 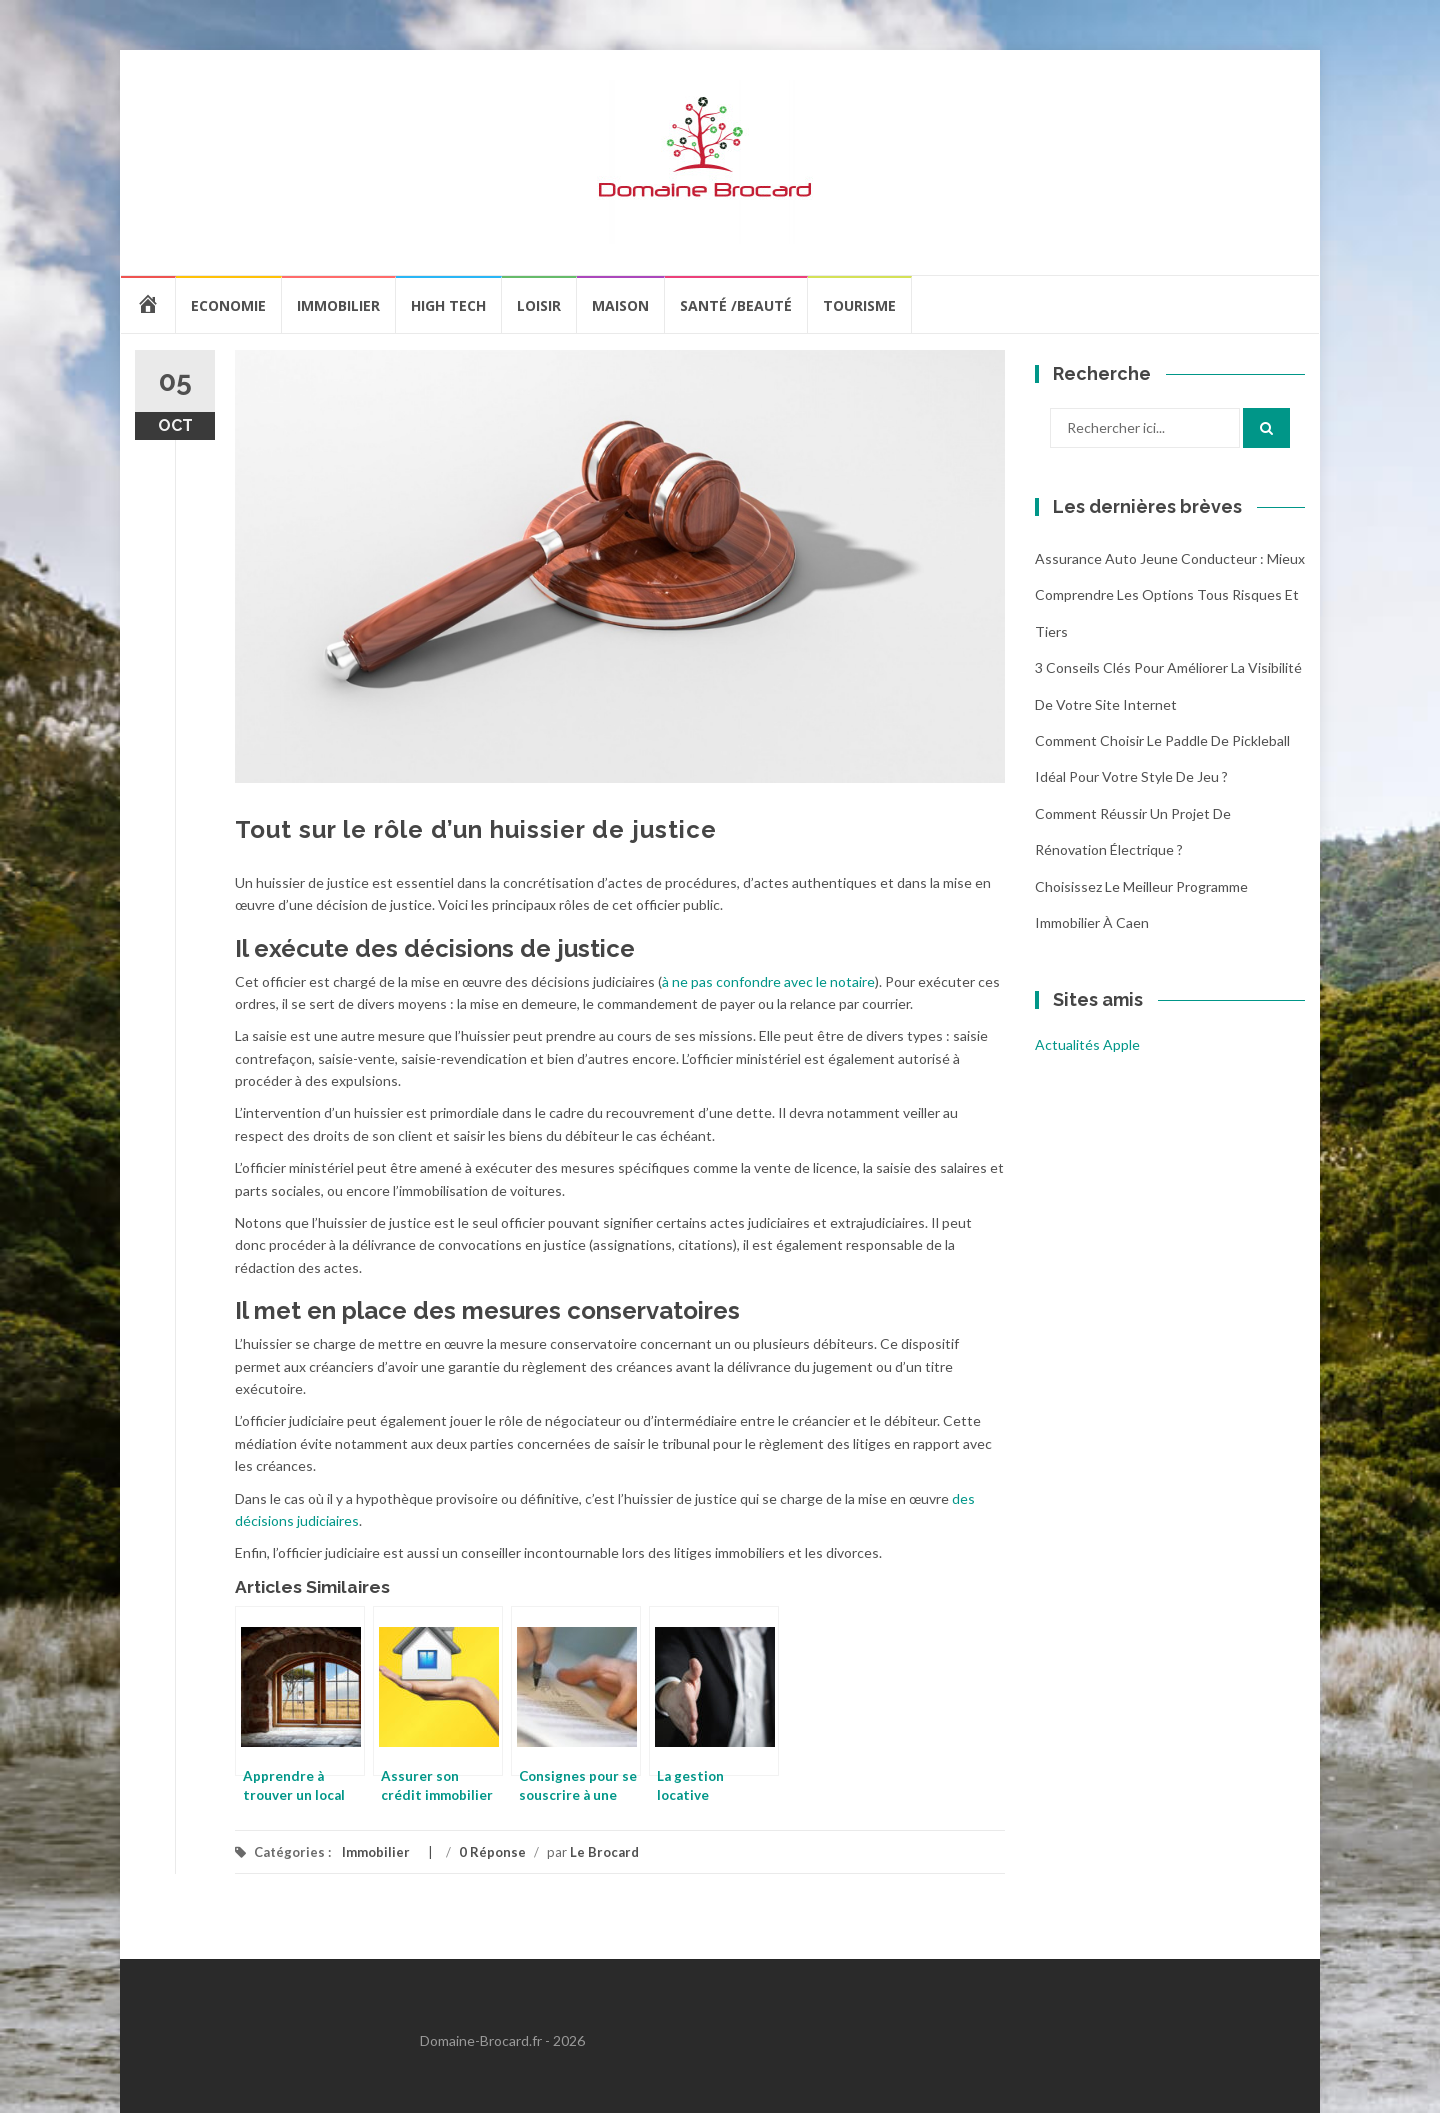 I want to click on Le Brocard, so click(x=604, y=1852).